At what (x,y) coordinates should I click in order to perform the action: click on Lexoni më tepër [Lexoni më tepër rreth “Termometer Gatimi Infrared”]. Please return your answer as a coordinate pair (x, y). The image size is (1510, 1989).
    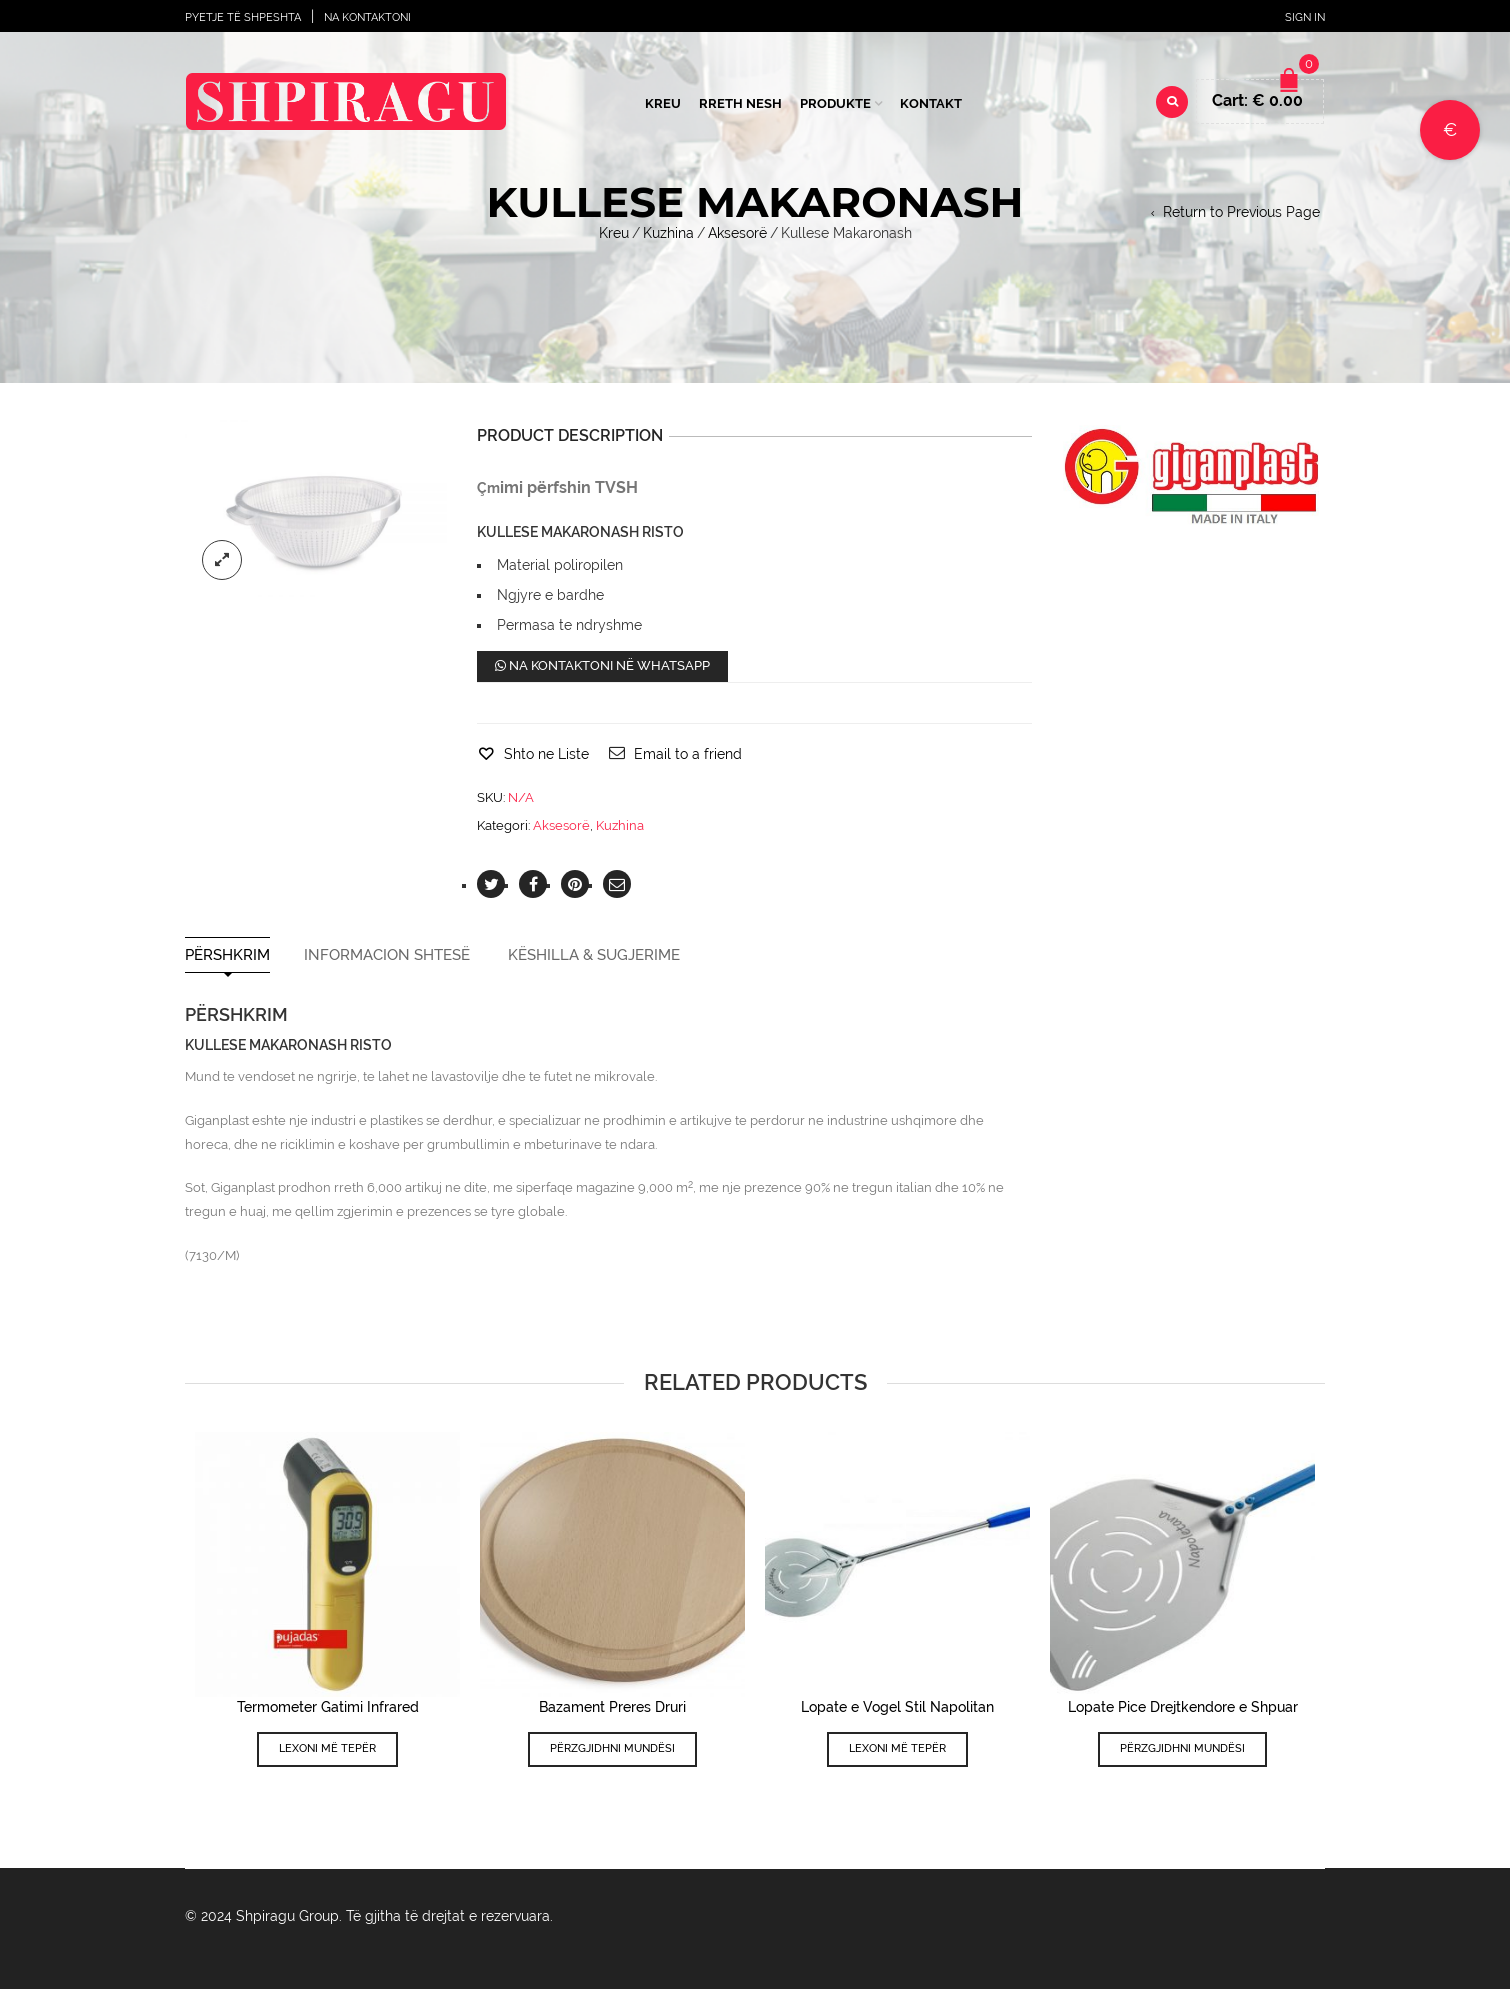
    Looking at the image, I should click on (327, 1748).